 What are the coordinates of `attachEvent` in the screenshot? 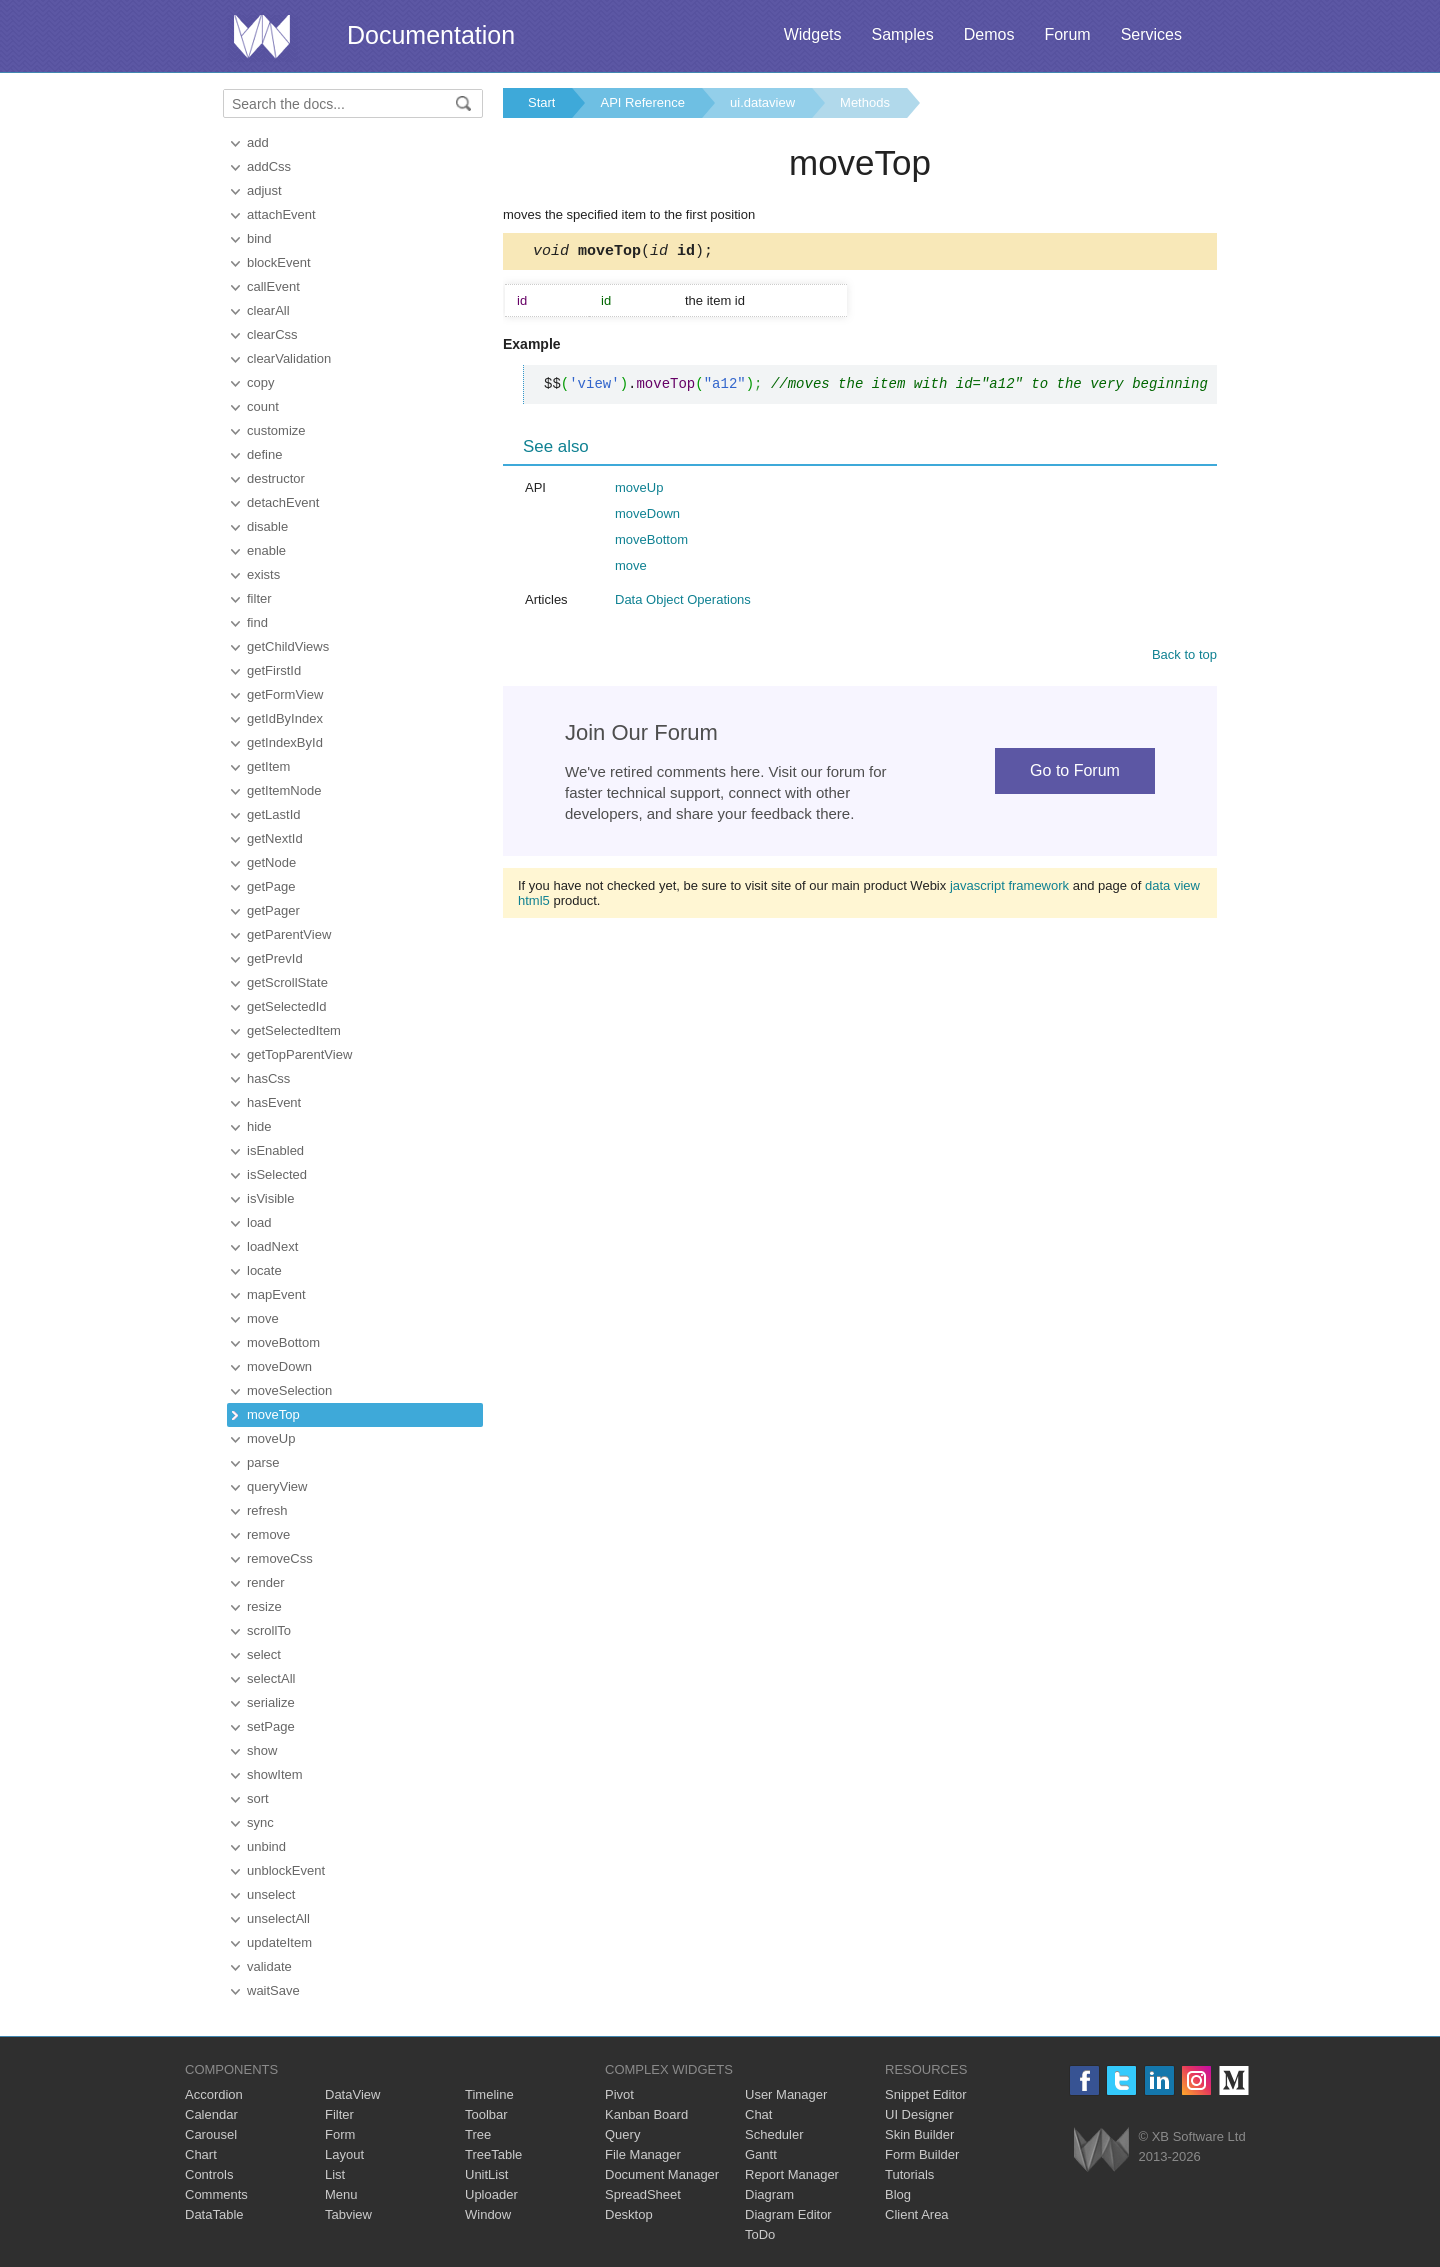 It's located at (281, 214).